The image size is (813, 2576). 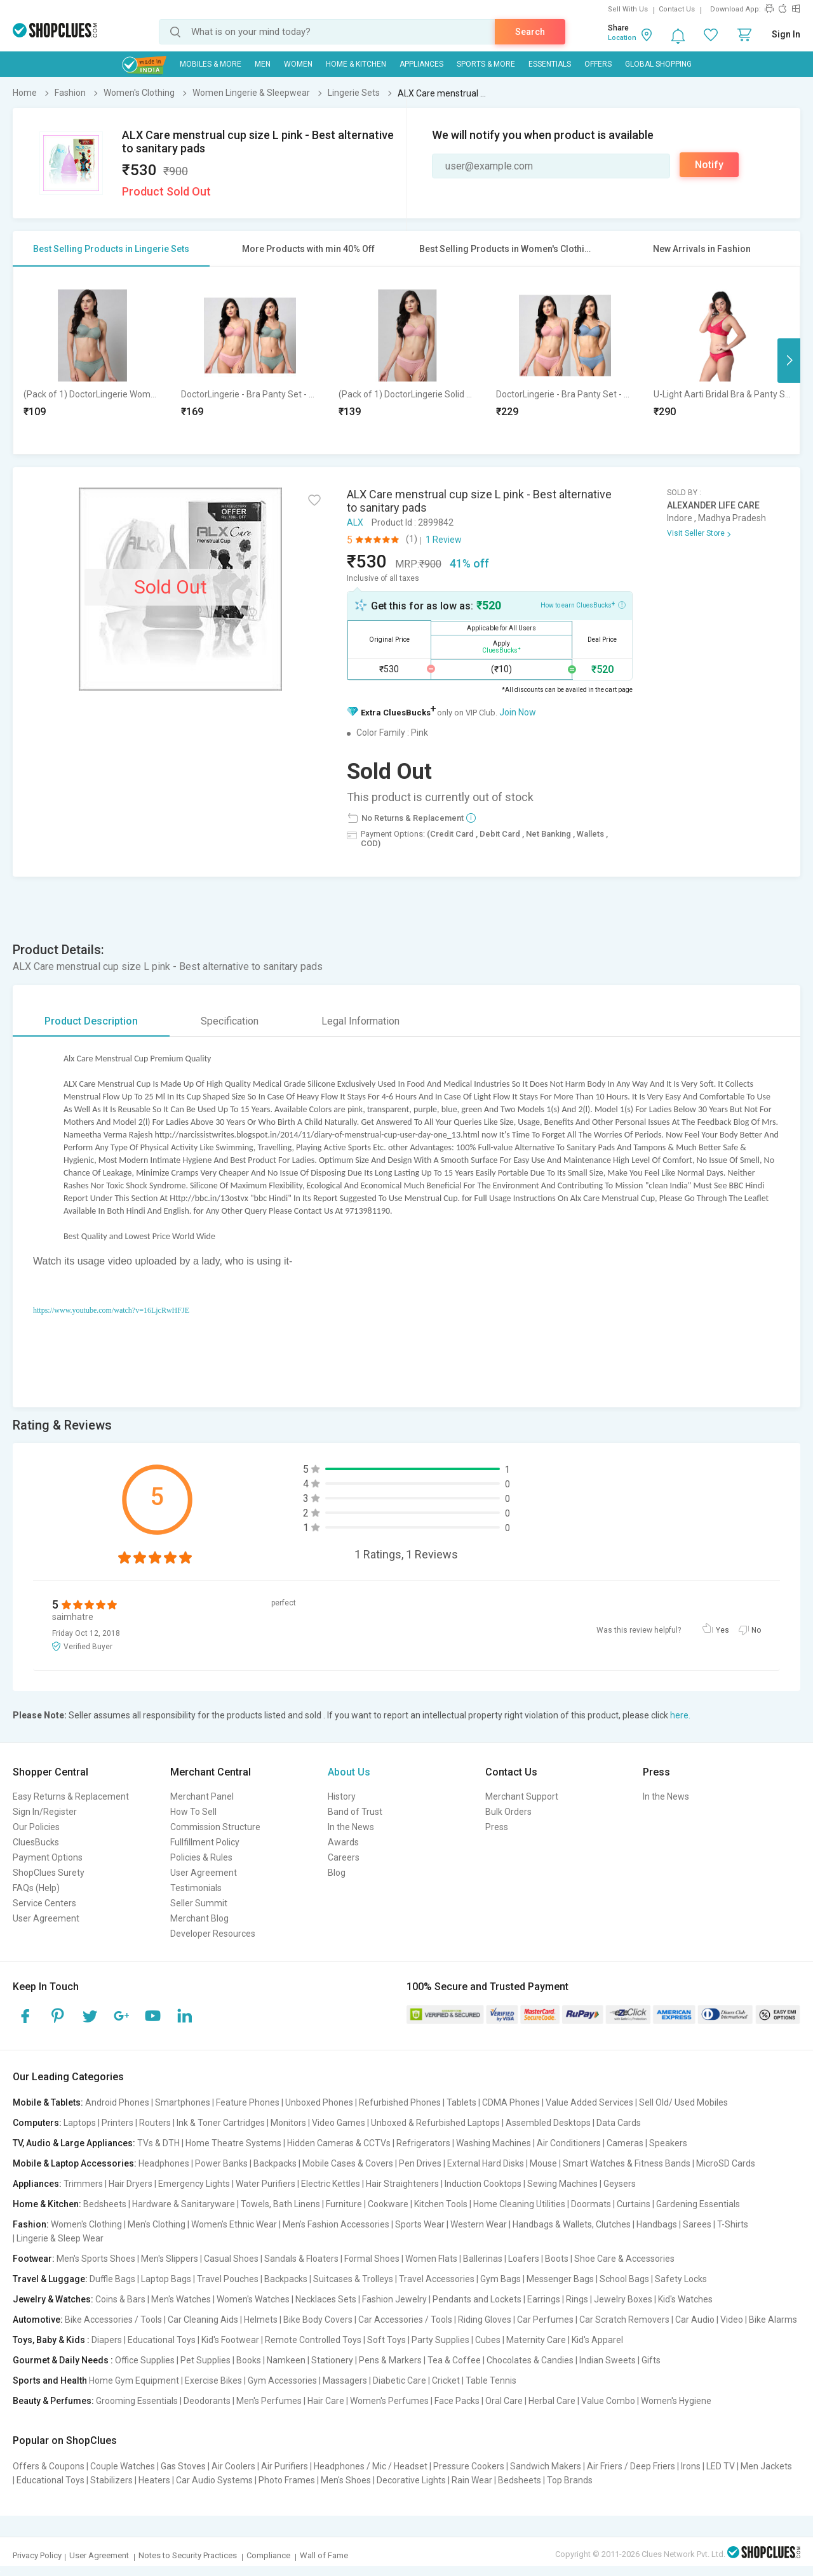 What do you see at coordinates (137, 2401) in the screenshot?
I see `Grooming Essentials` at bounding box center [137, 2401].